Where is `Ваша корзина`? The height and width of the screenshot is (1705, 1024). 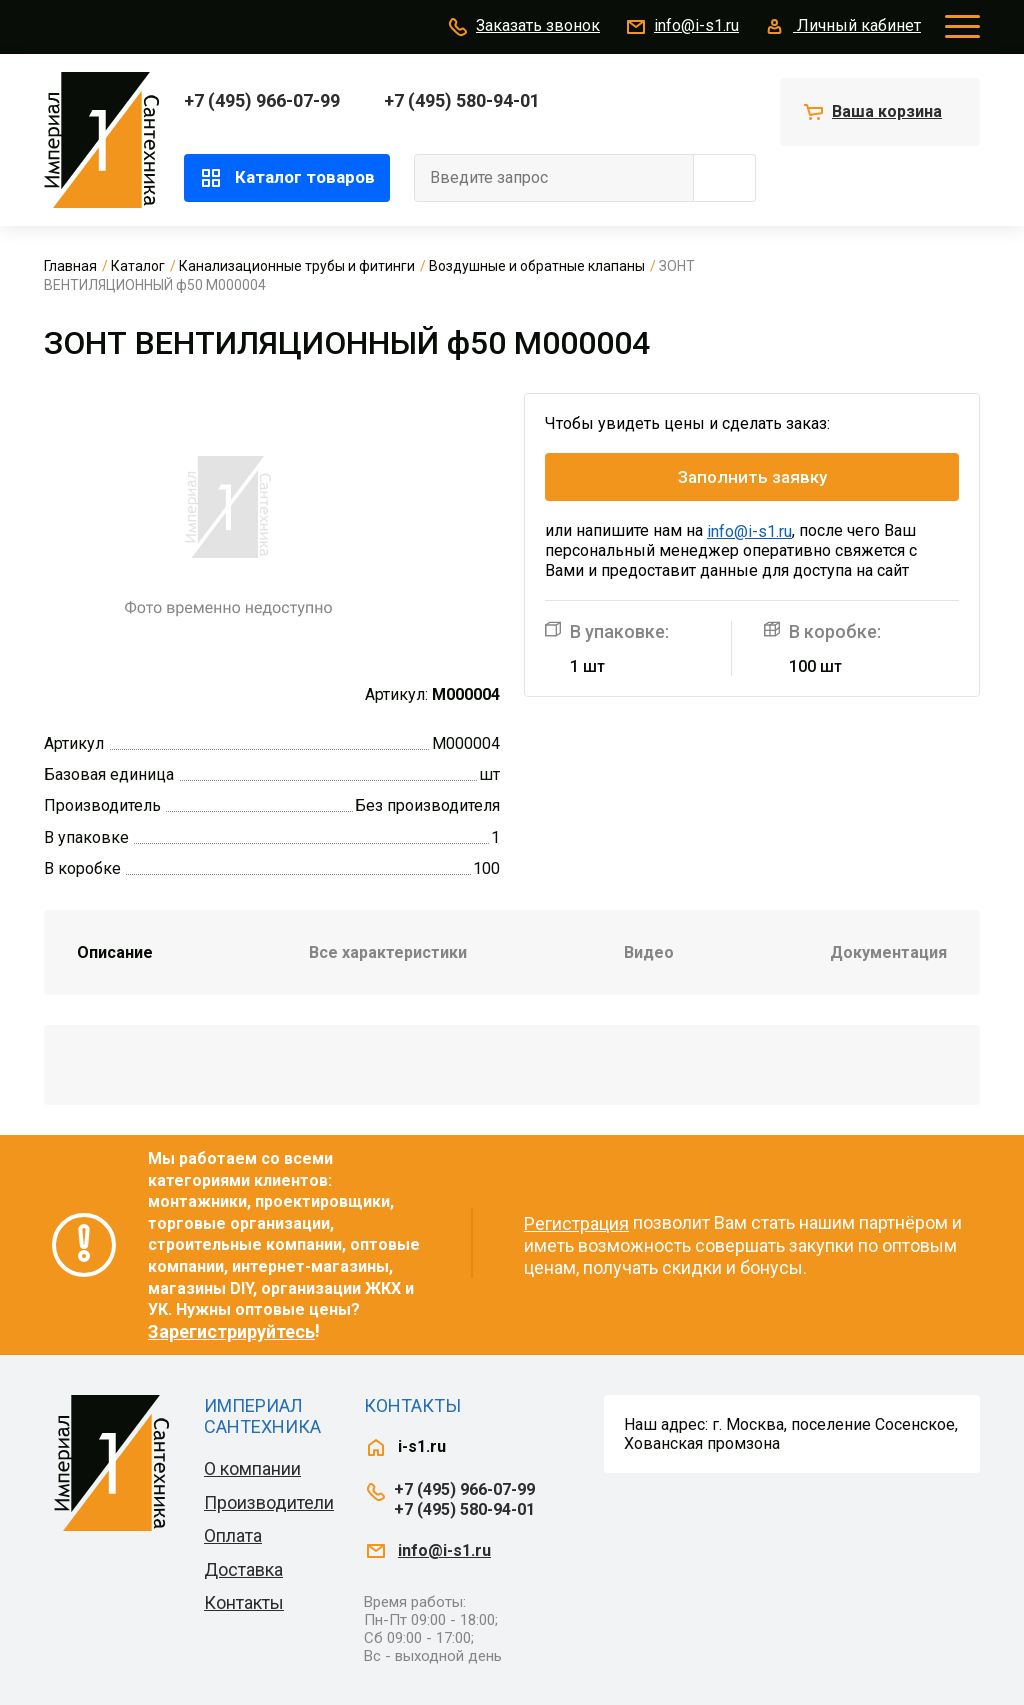 Ваша корзина is located at coordinates (887, 111).